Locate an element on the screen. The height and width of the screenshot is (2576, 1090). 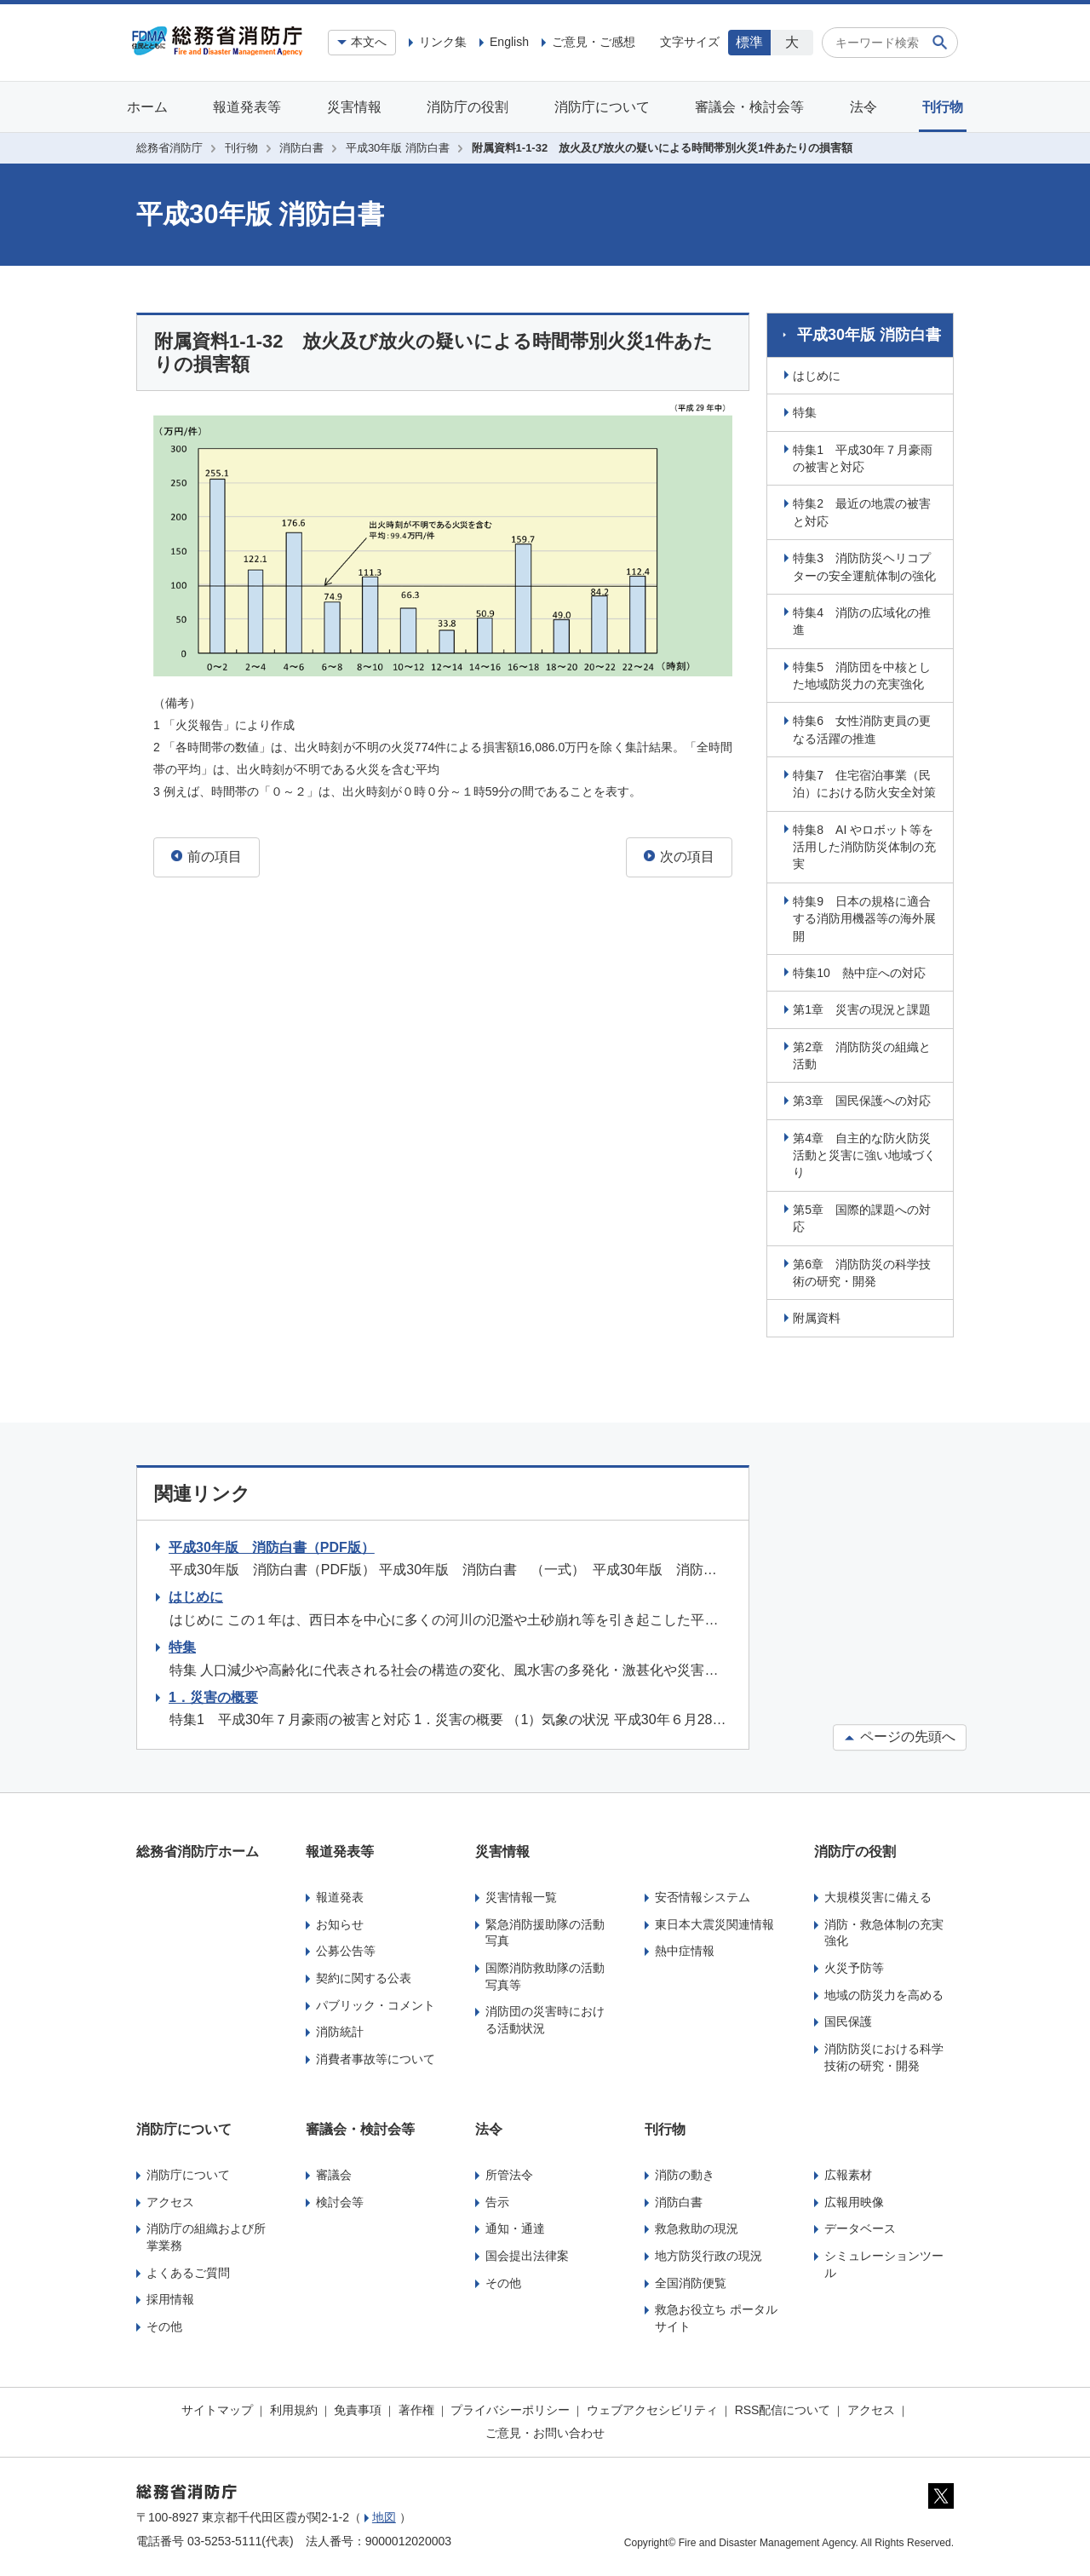
国会提出法律案 is located at coordinates (527, 2253).